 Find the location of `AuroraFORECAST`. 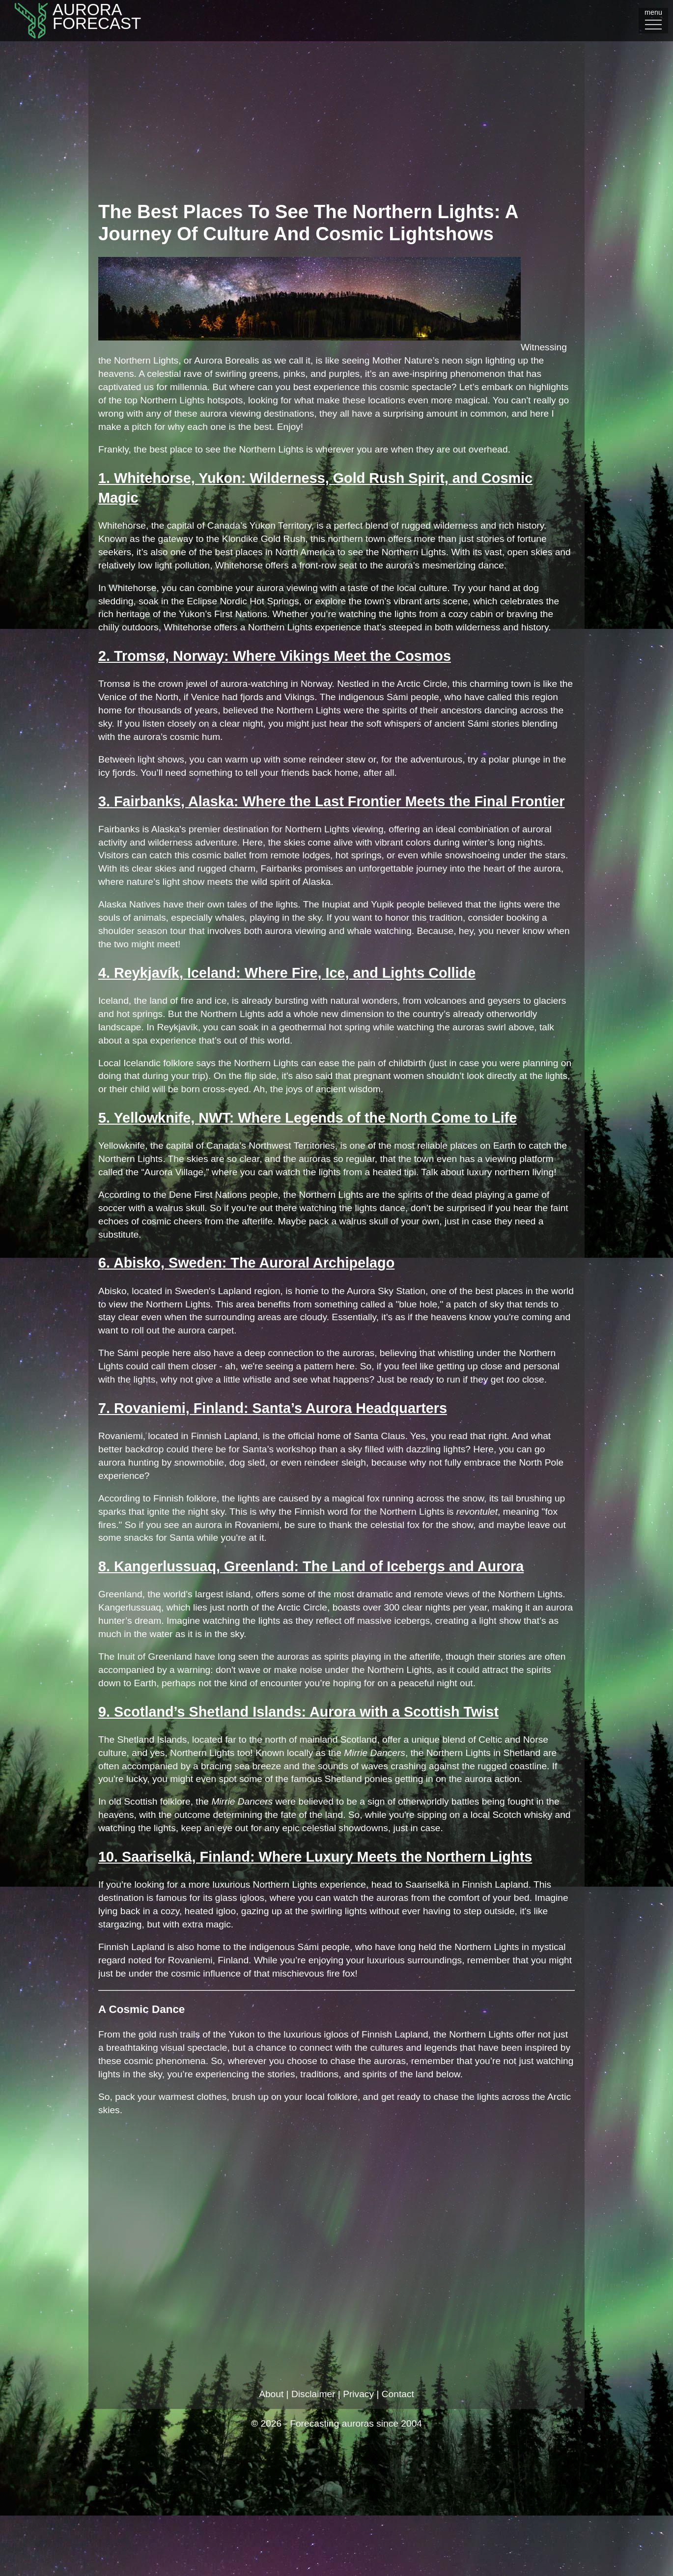

AuroraFORECAST is located at coordinates (70, 21).